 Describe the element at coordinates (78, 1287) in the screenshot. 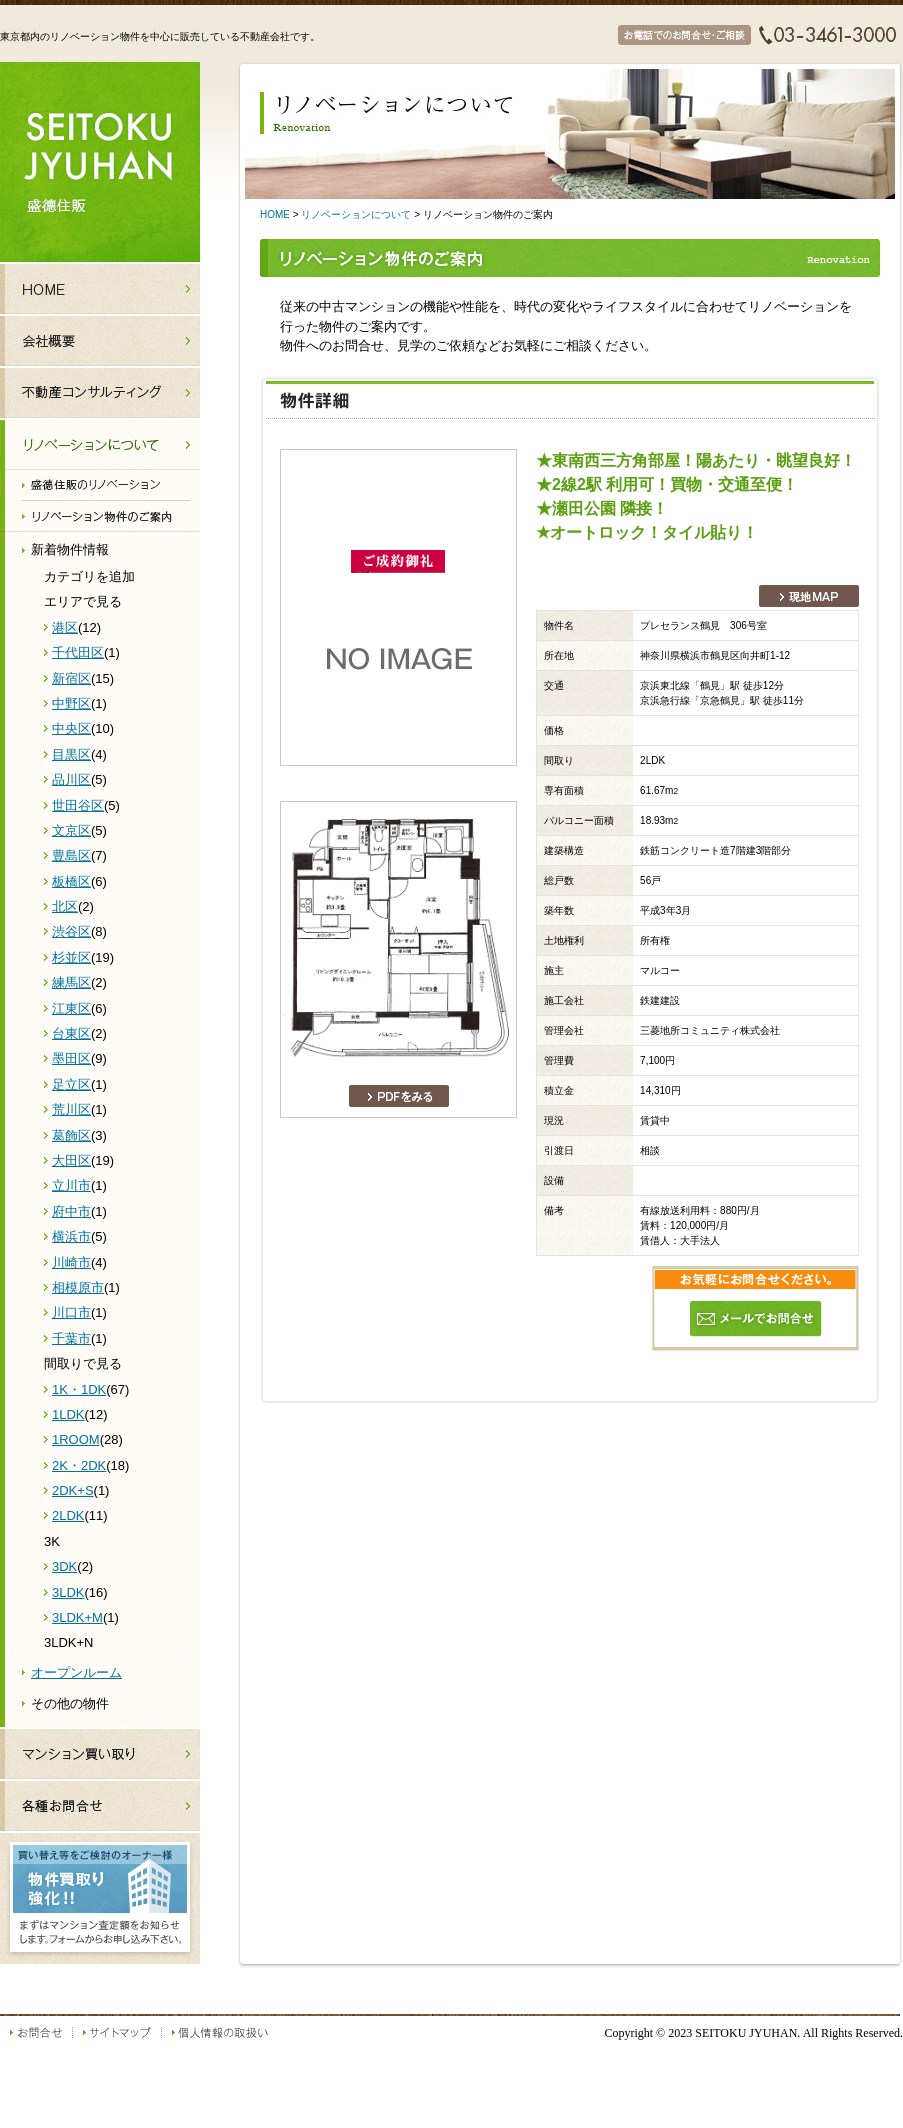

I see `相模原市` at that location.